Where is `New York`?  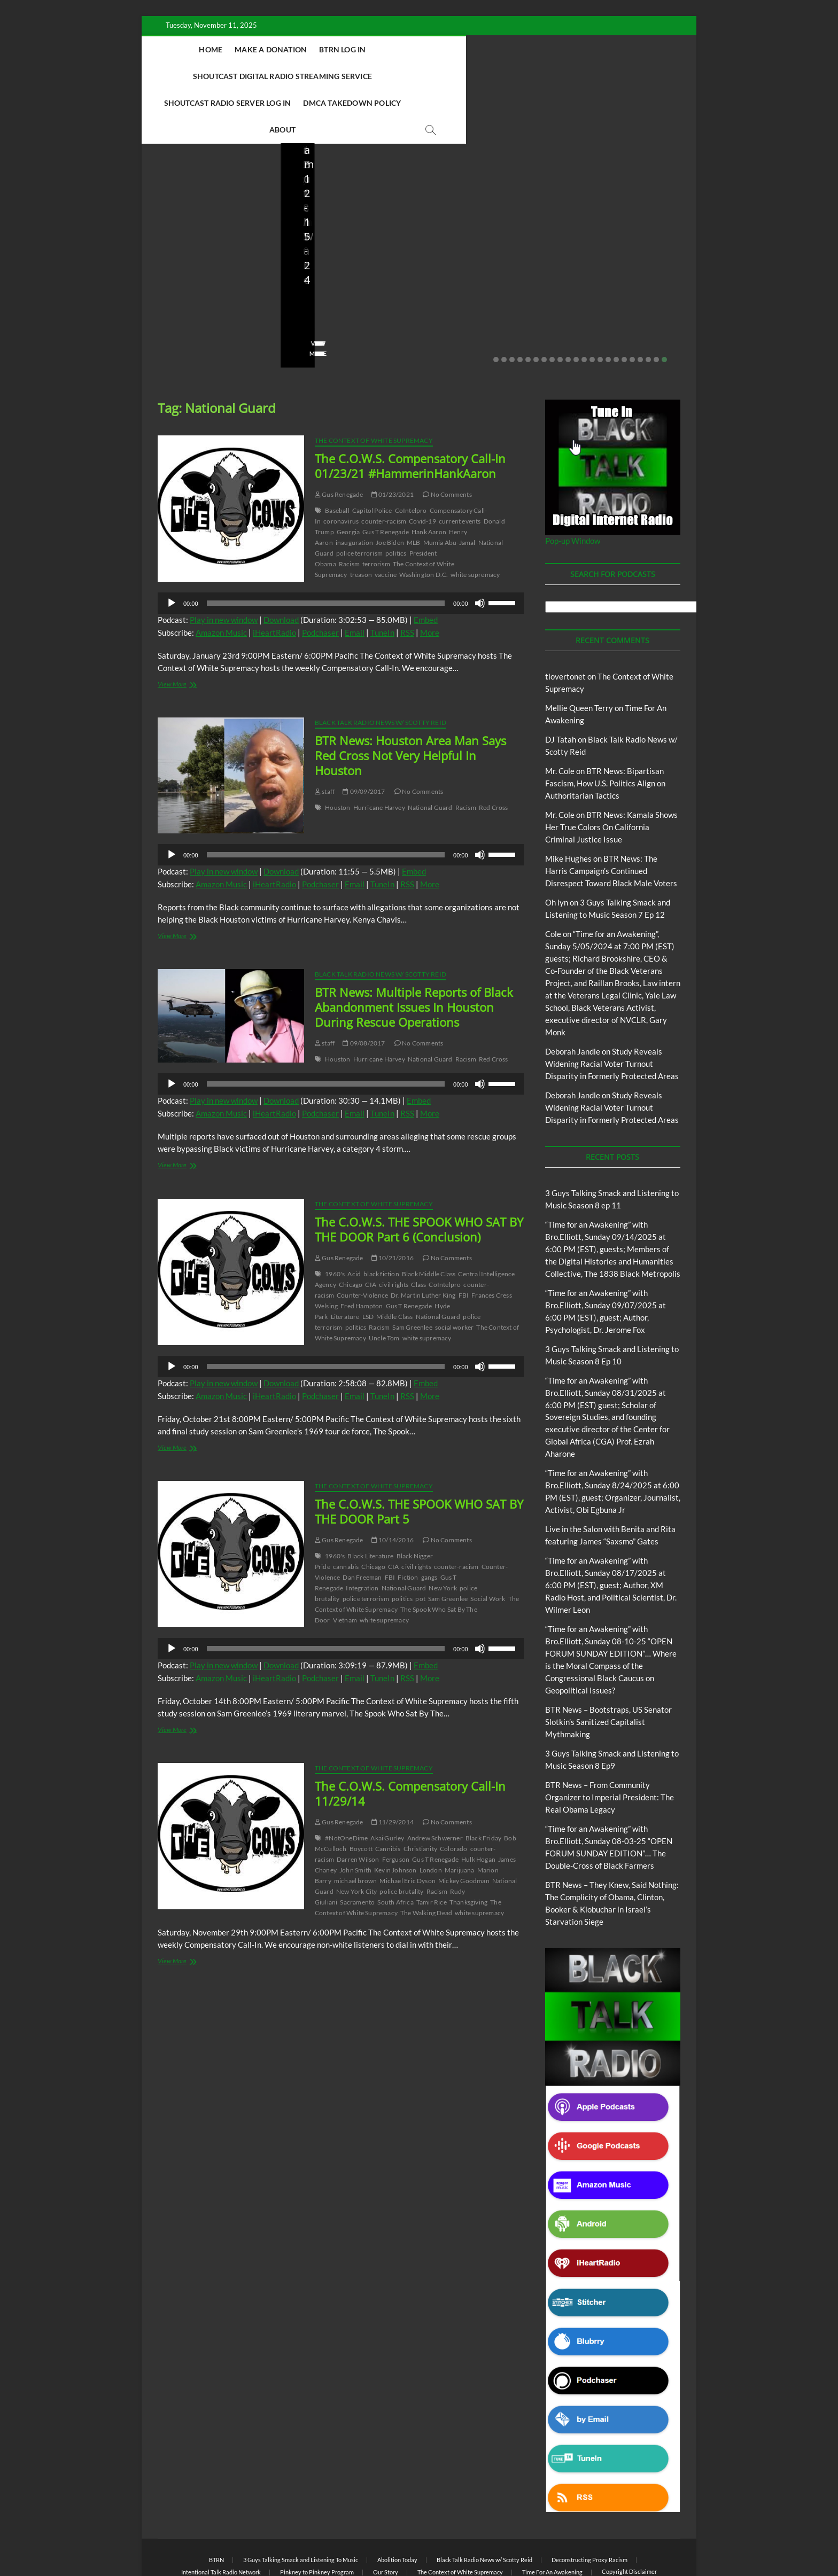 New York is located at coordinates (443, 1535).